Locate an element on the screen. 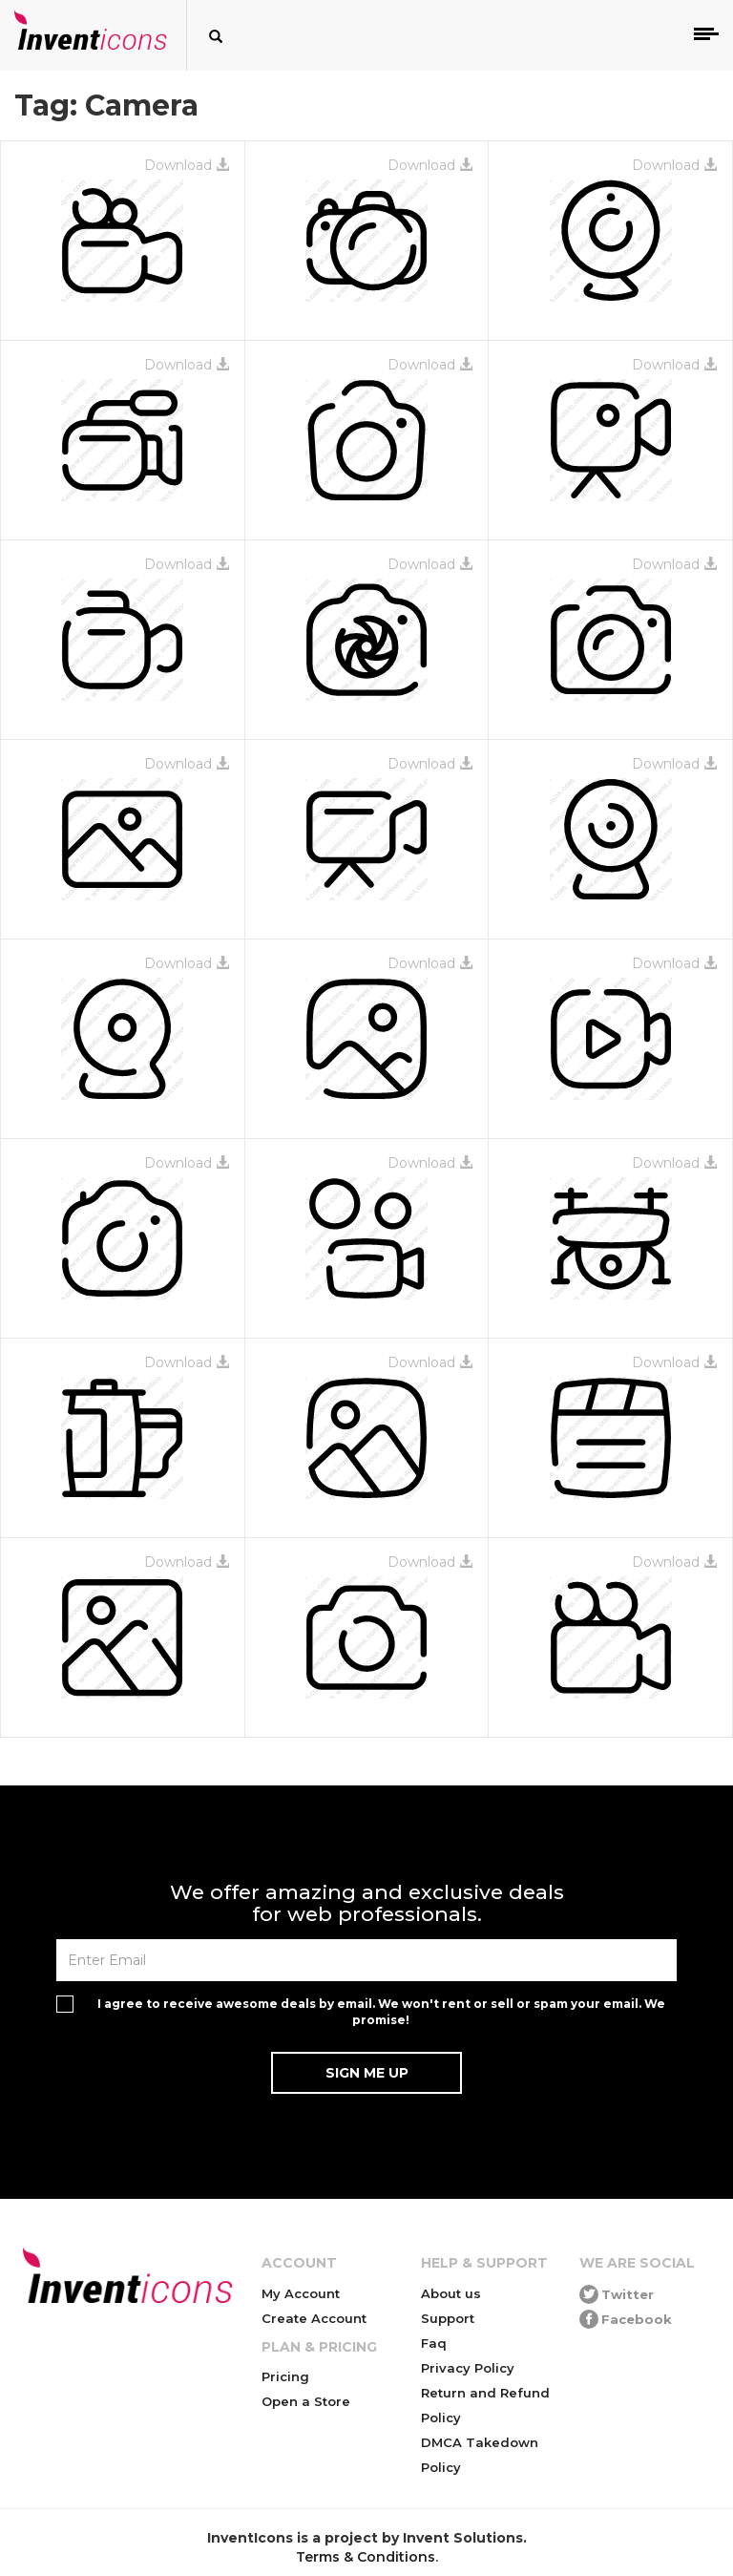 The height and width of the screenshot is (2576, 733). Terms & Conditions is located at coordinates (365, 2556).